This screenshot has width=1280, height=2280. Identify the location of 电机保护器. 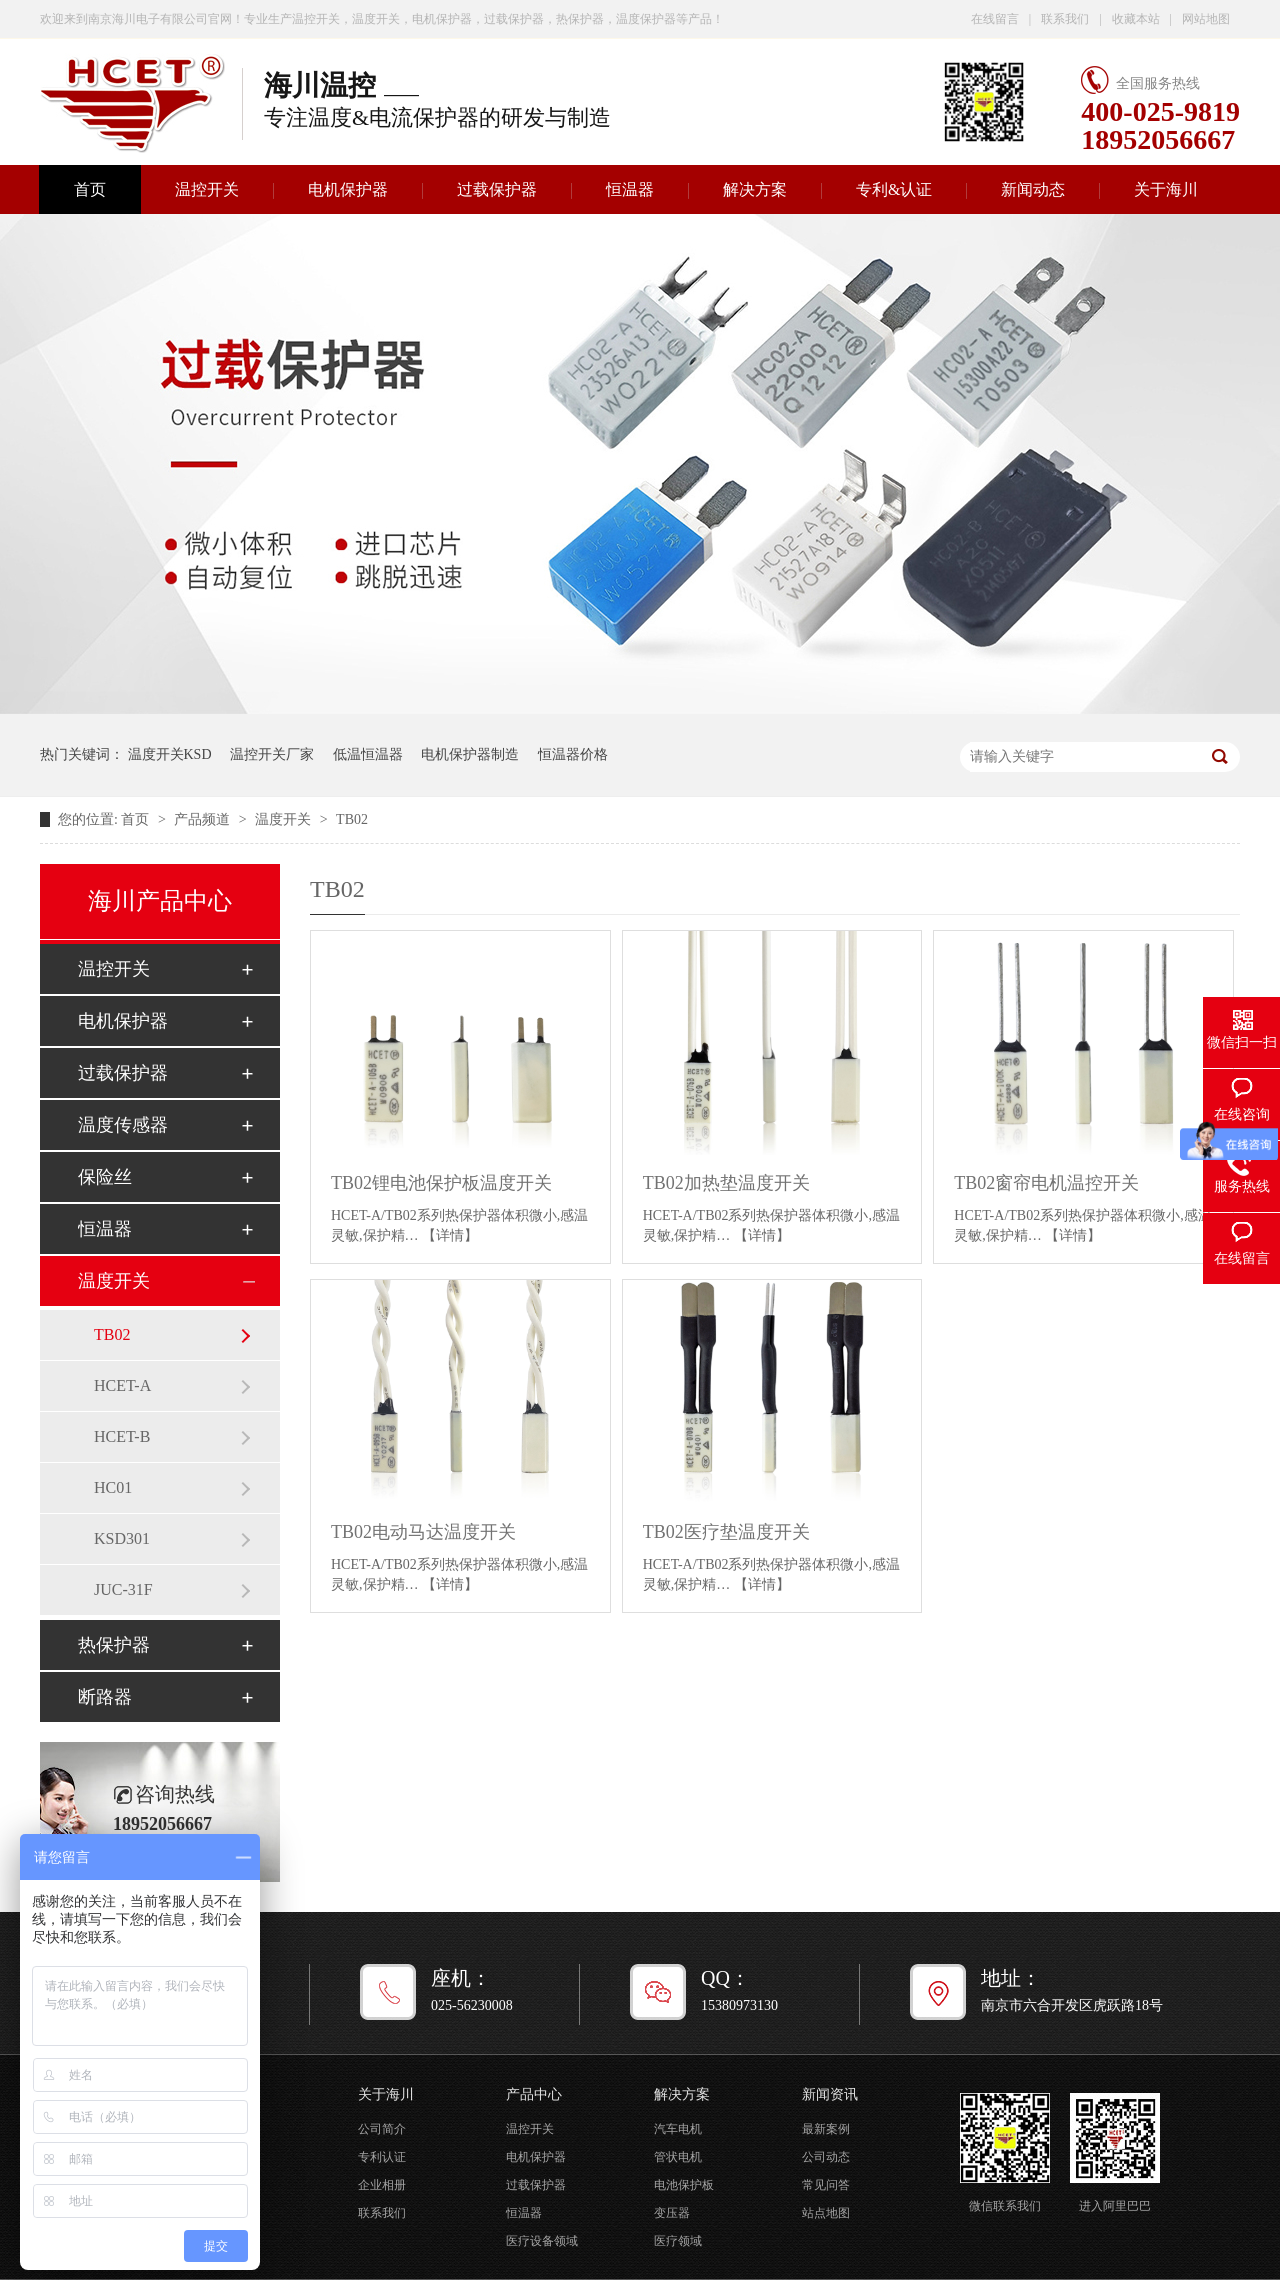
(348, 189).